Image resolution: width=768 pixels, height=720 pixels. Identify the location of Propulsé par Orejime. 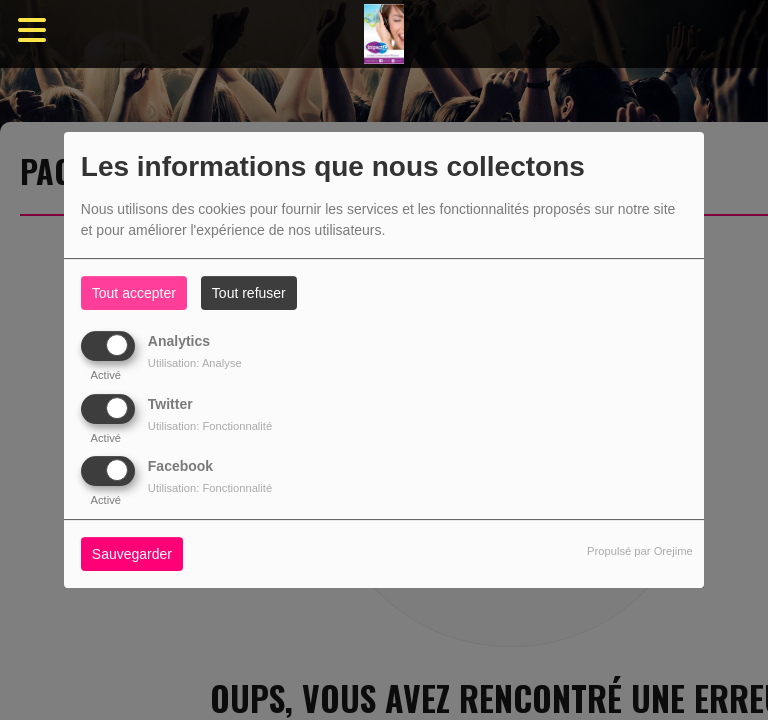
(640, 551).